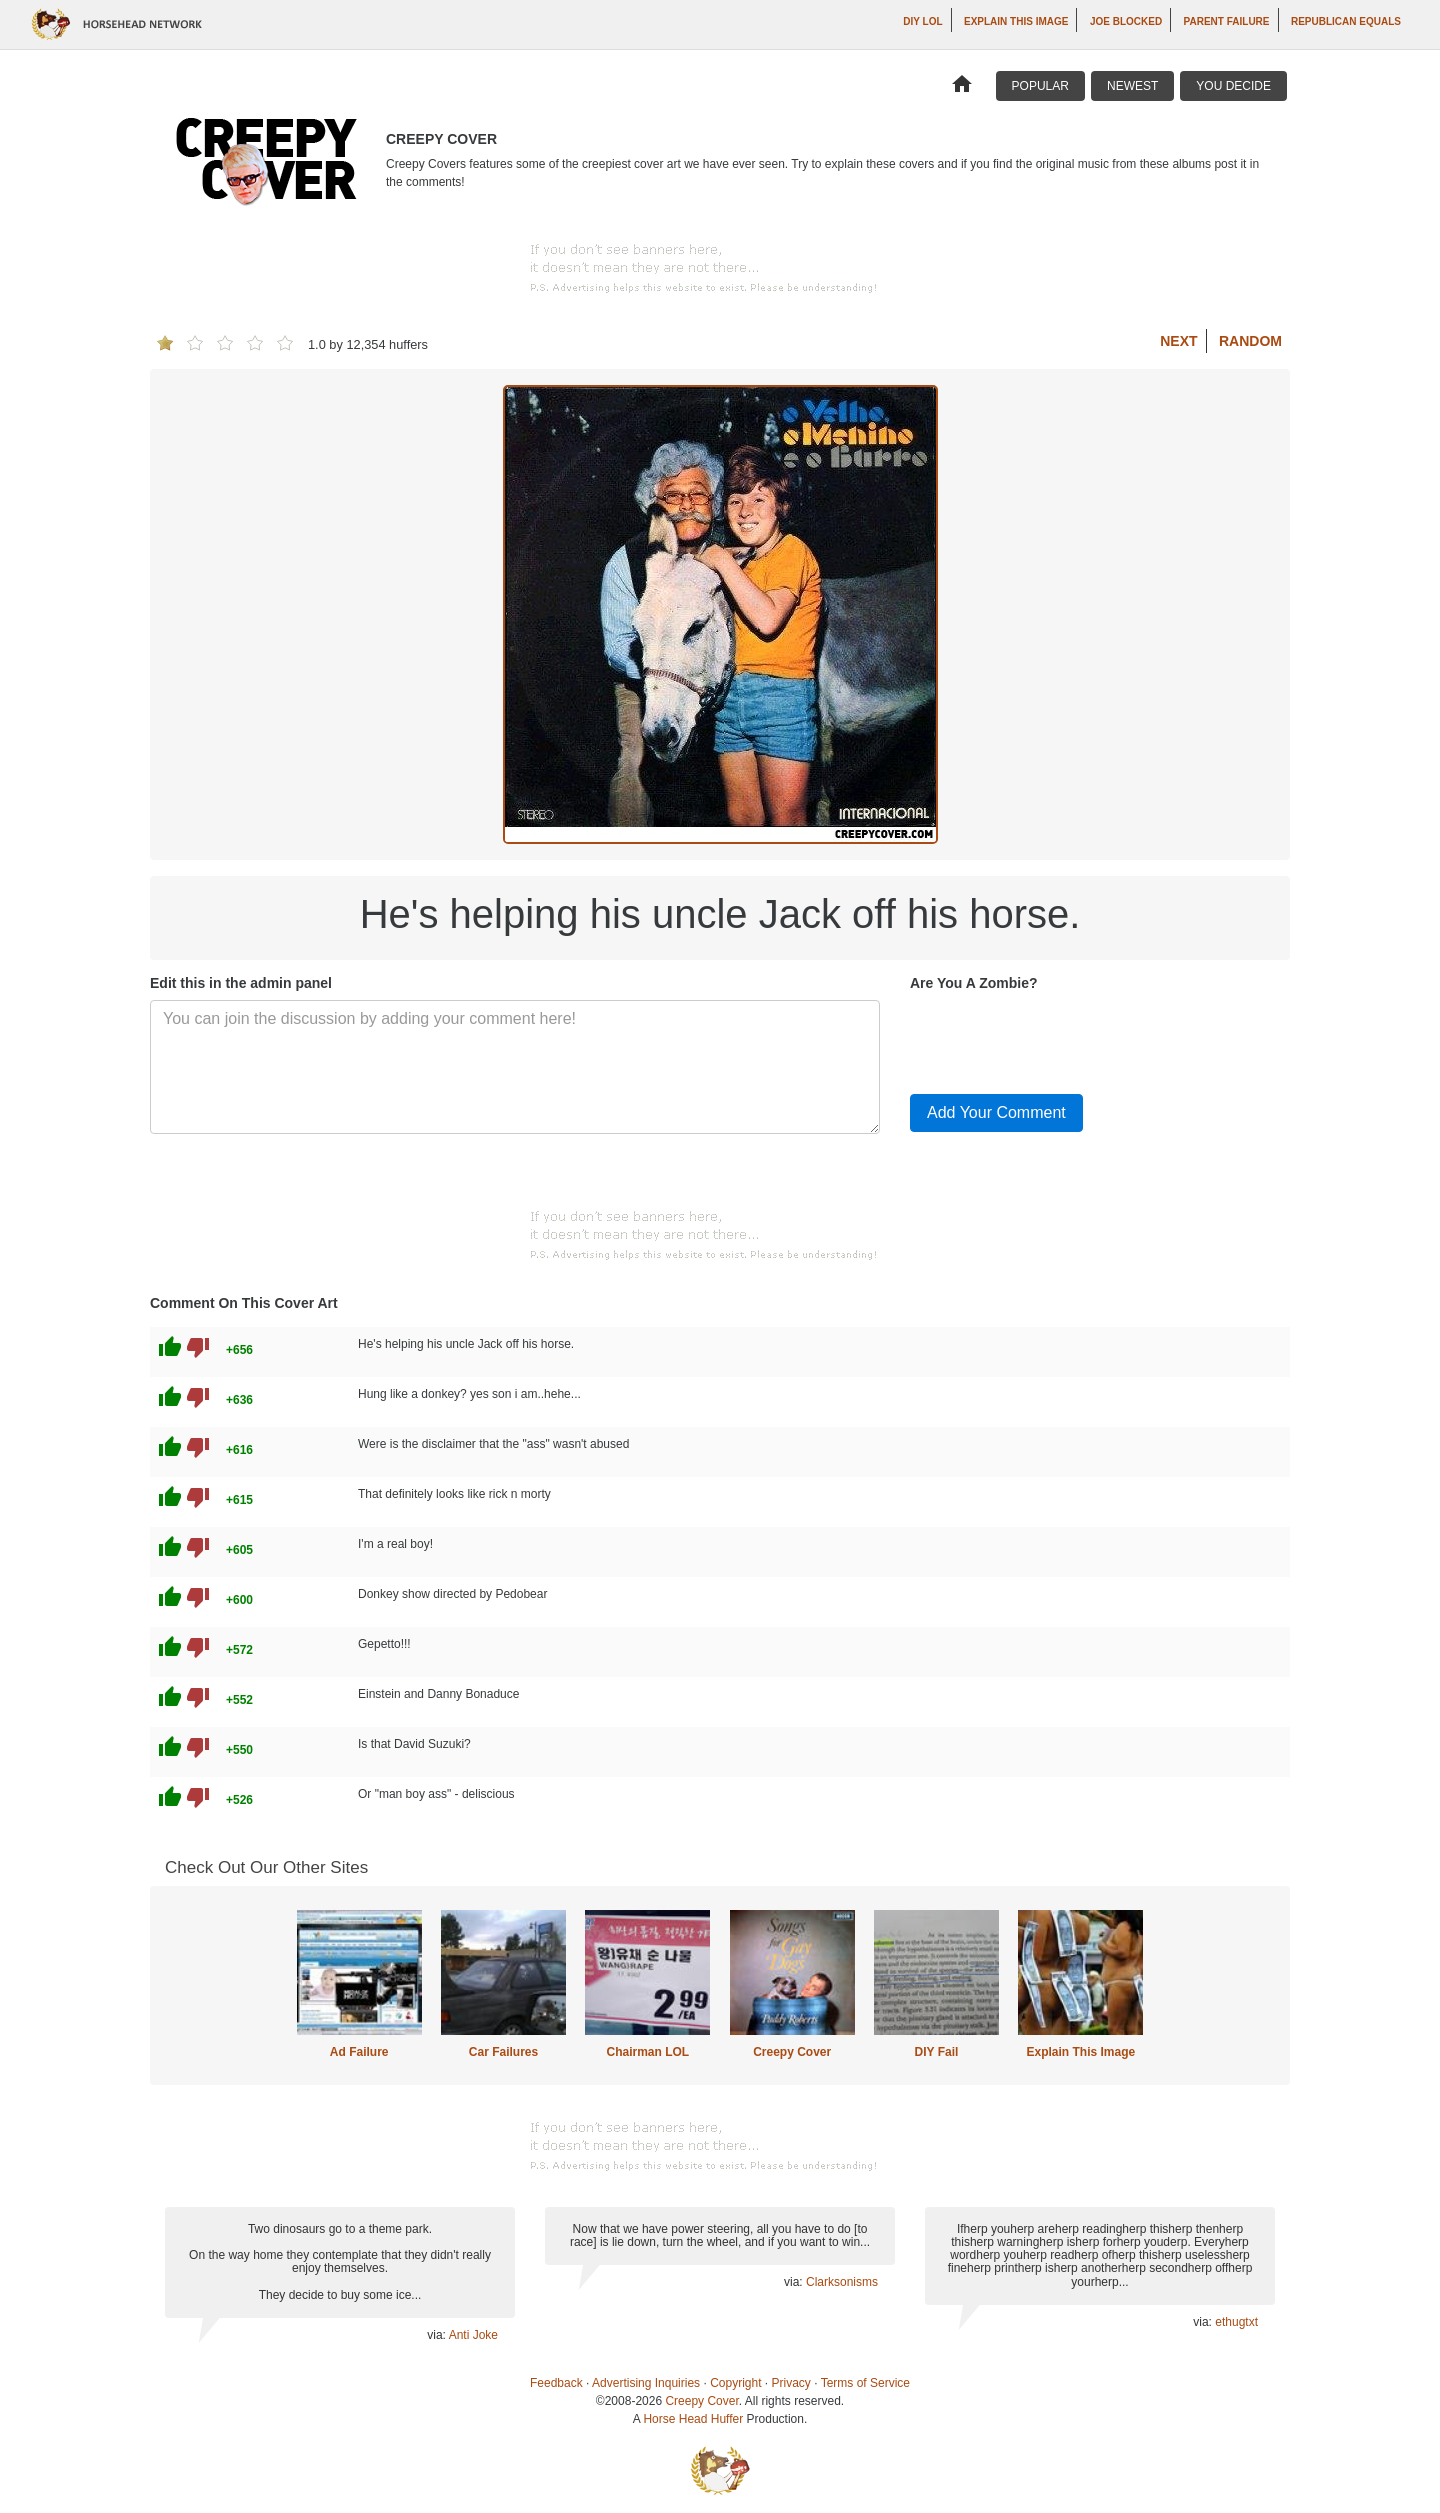 Image resolution: width=1440 pixels, height=2513 pixels. Describe the element at coordinates (1062, 1039) in the screenshot. I see `[presentation]` at that location.